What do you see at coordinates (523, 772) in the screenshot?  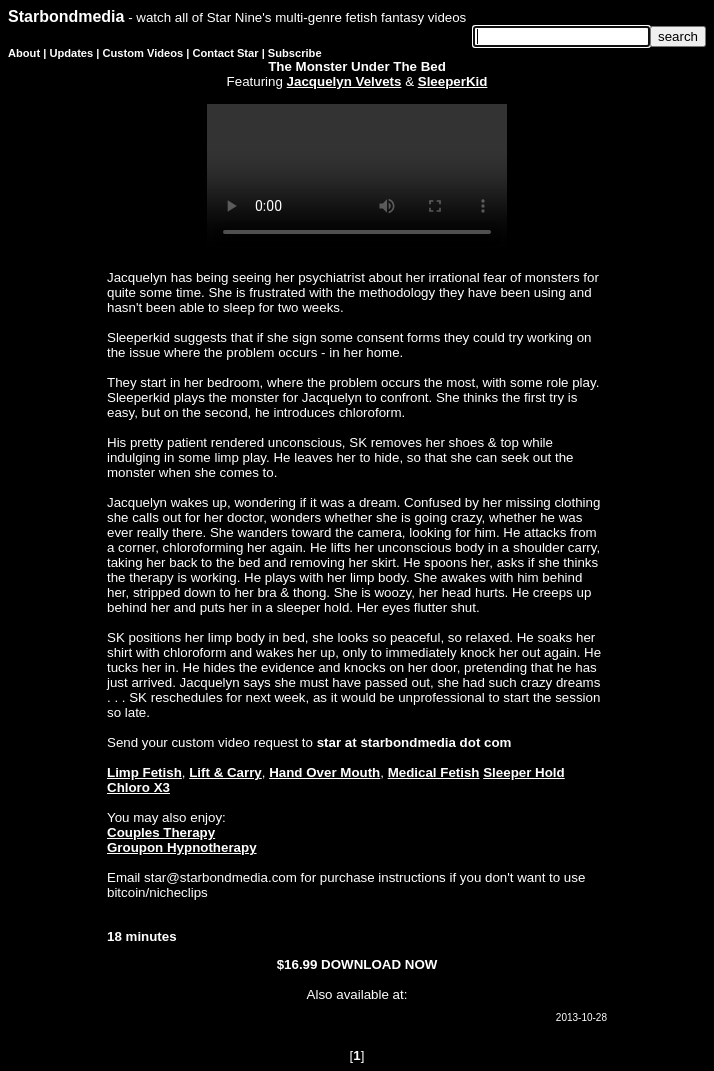 I see `Sleeper Hold` at bounding box center [523, 772].